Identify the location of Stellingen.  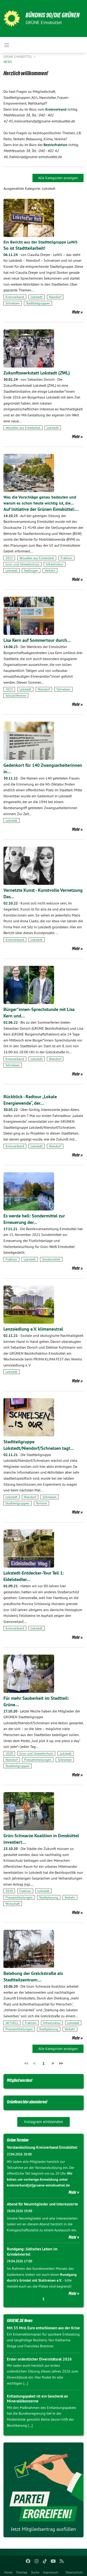
(31, 570).